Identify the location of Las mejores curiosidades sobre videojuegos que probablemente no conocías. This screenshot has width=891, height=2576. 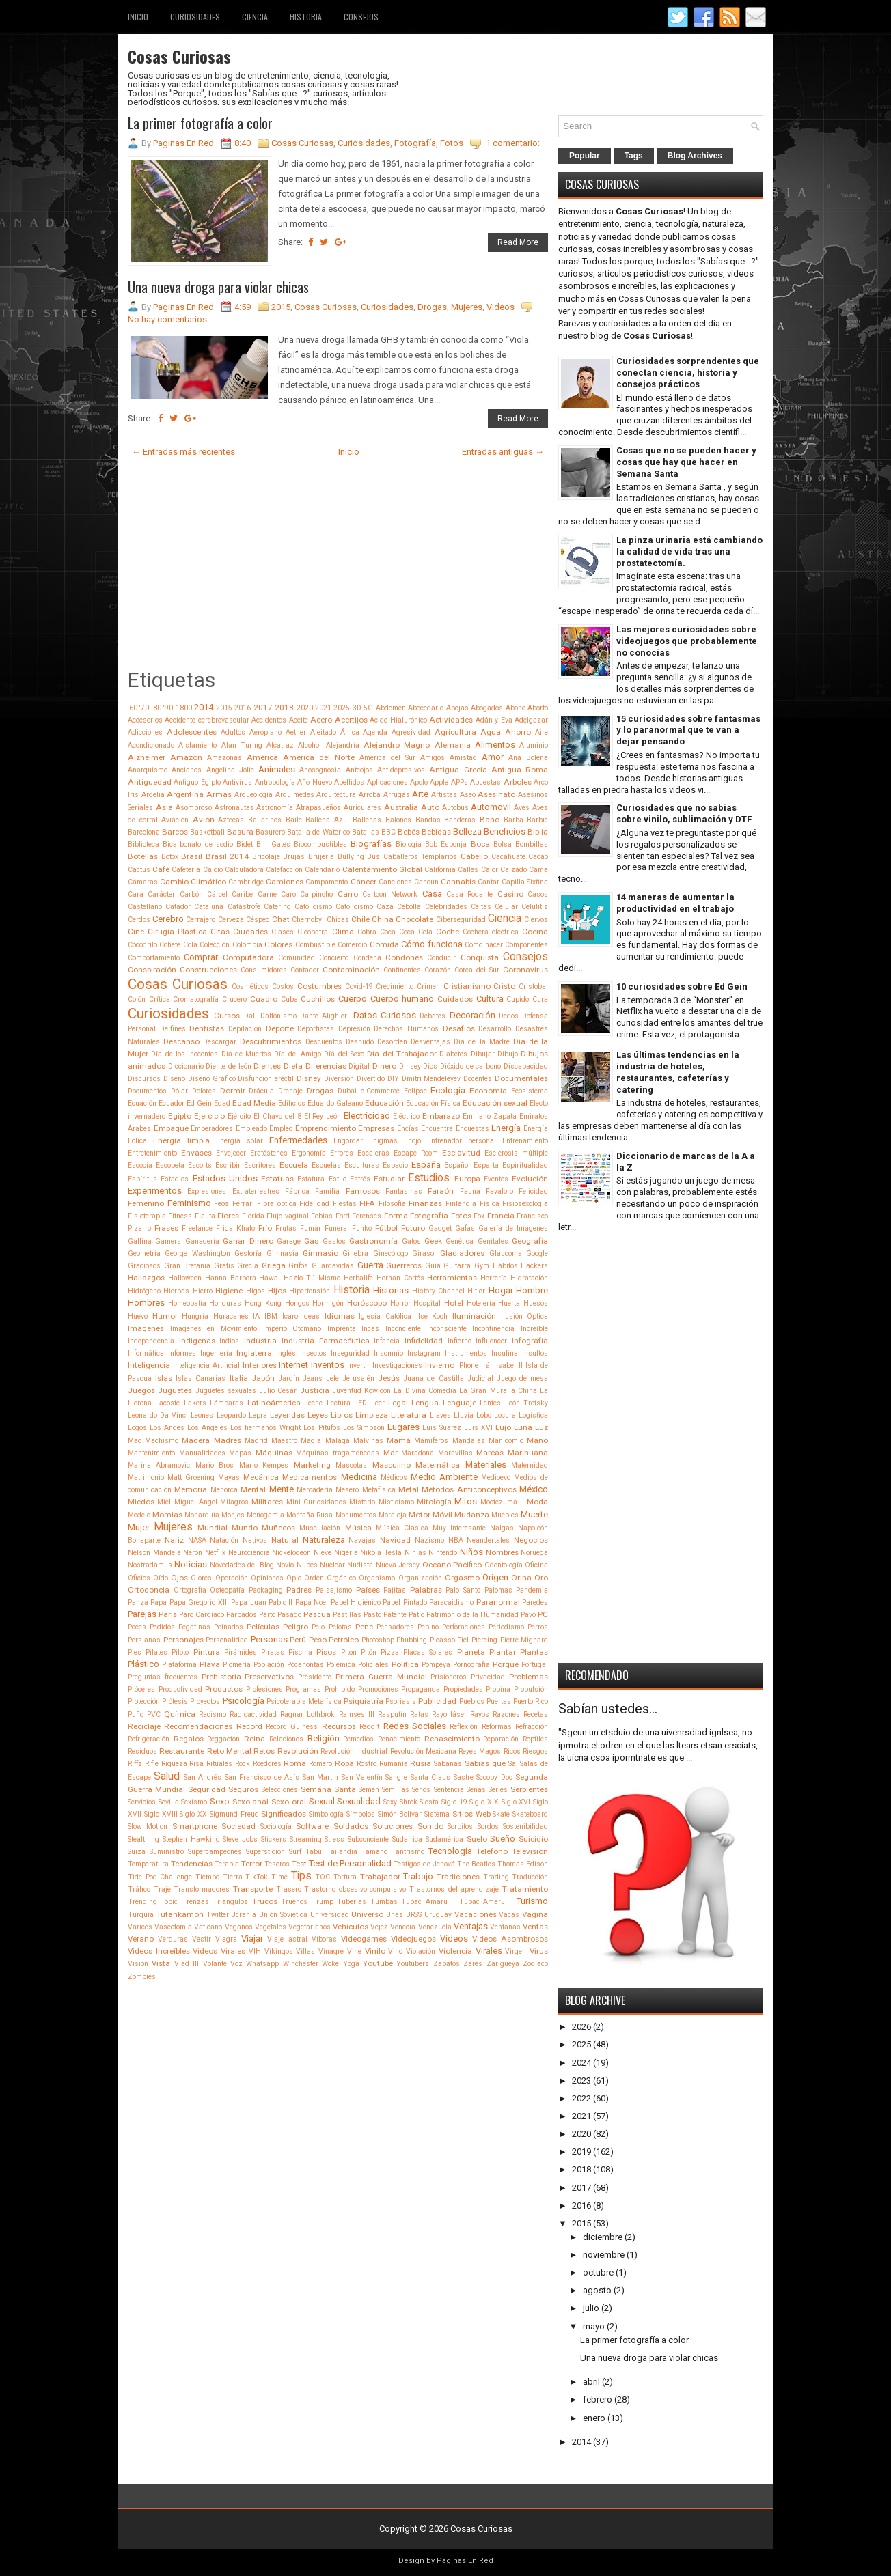
(686, 641).